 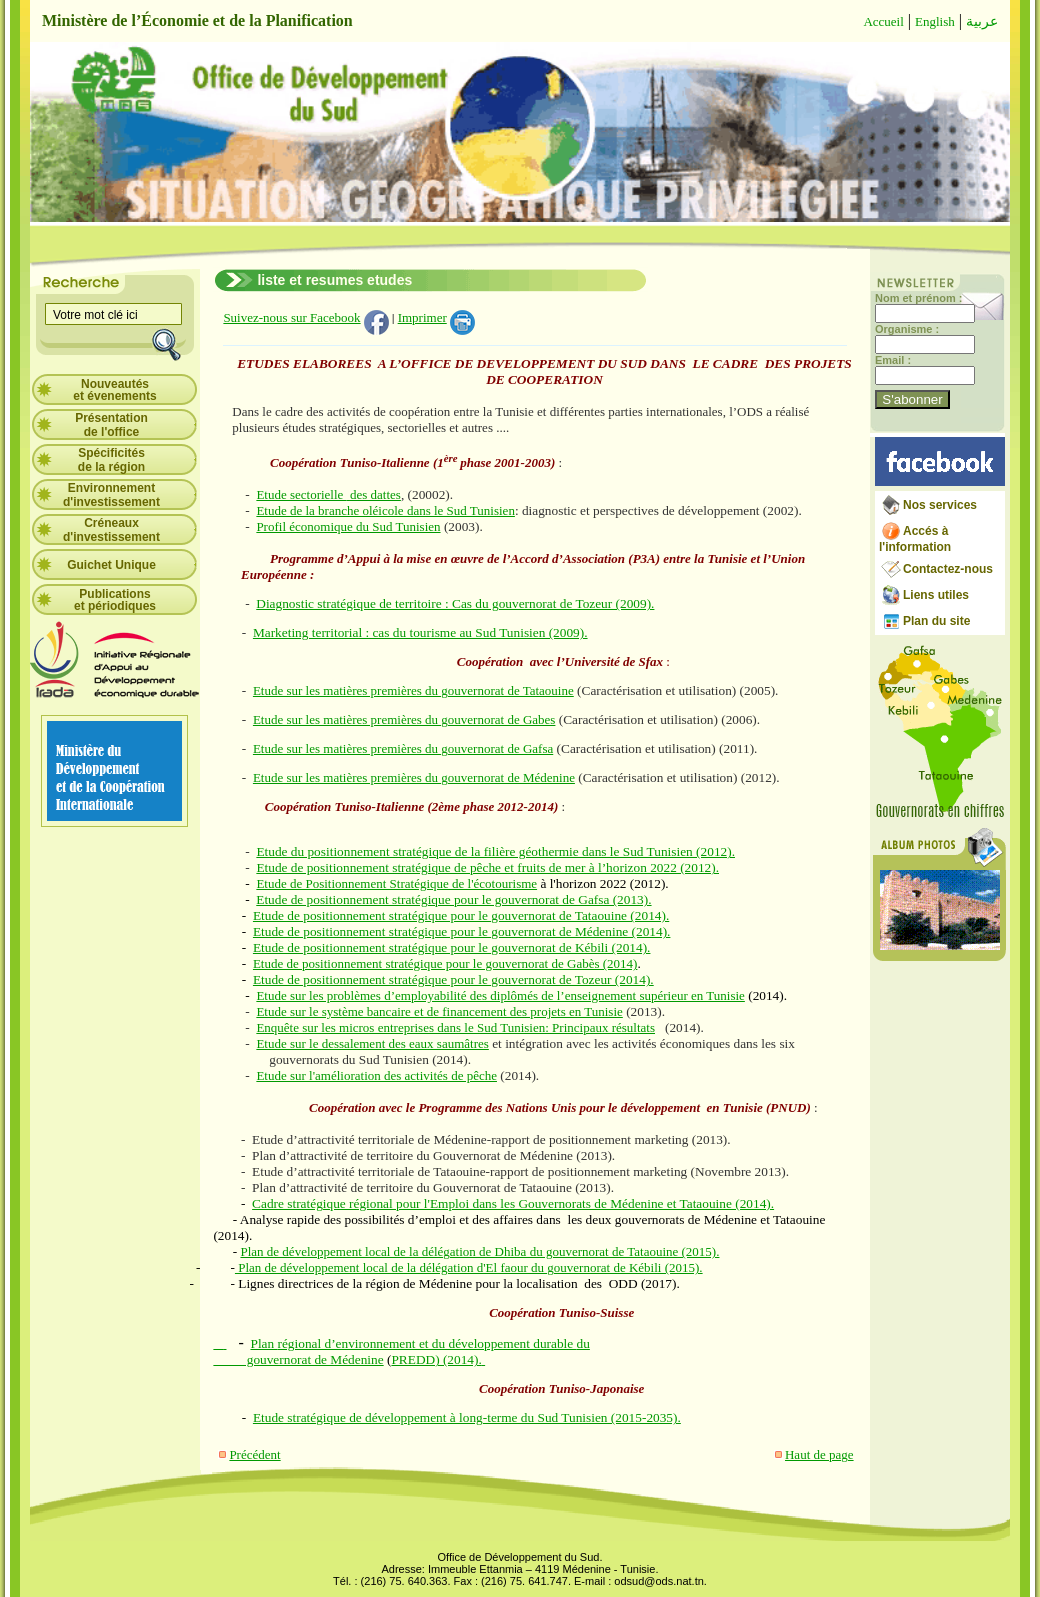 I want to click on Plan de développement local de la délégation d'El faour du gouvernorat de Kébili (2015)., so click(x=469, y=1267).